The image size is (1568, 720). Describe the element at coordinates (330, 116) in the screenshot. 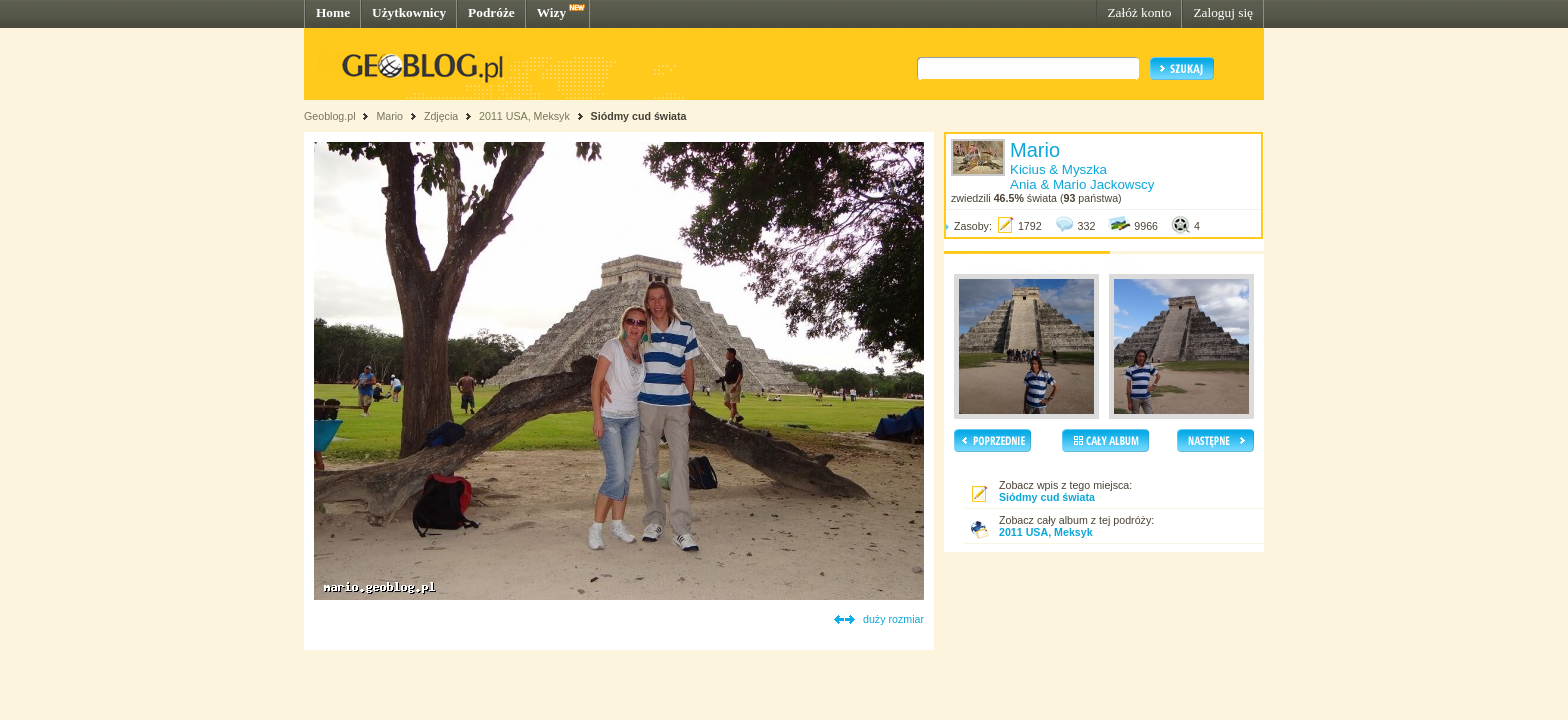

I see `Geoblog.pl` at that location.